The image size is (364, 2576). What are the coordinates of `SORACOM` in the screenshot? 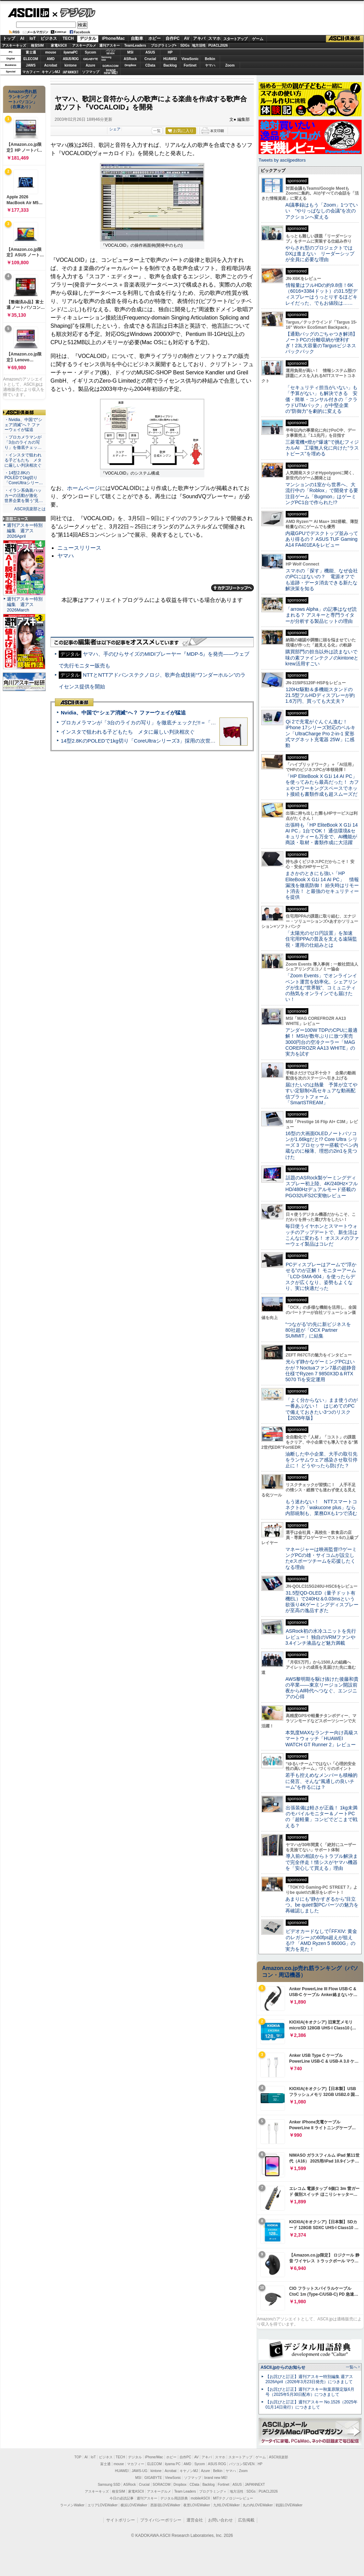 It's located at (162, 2484).